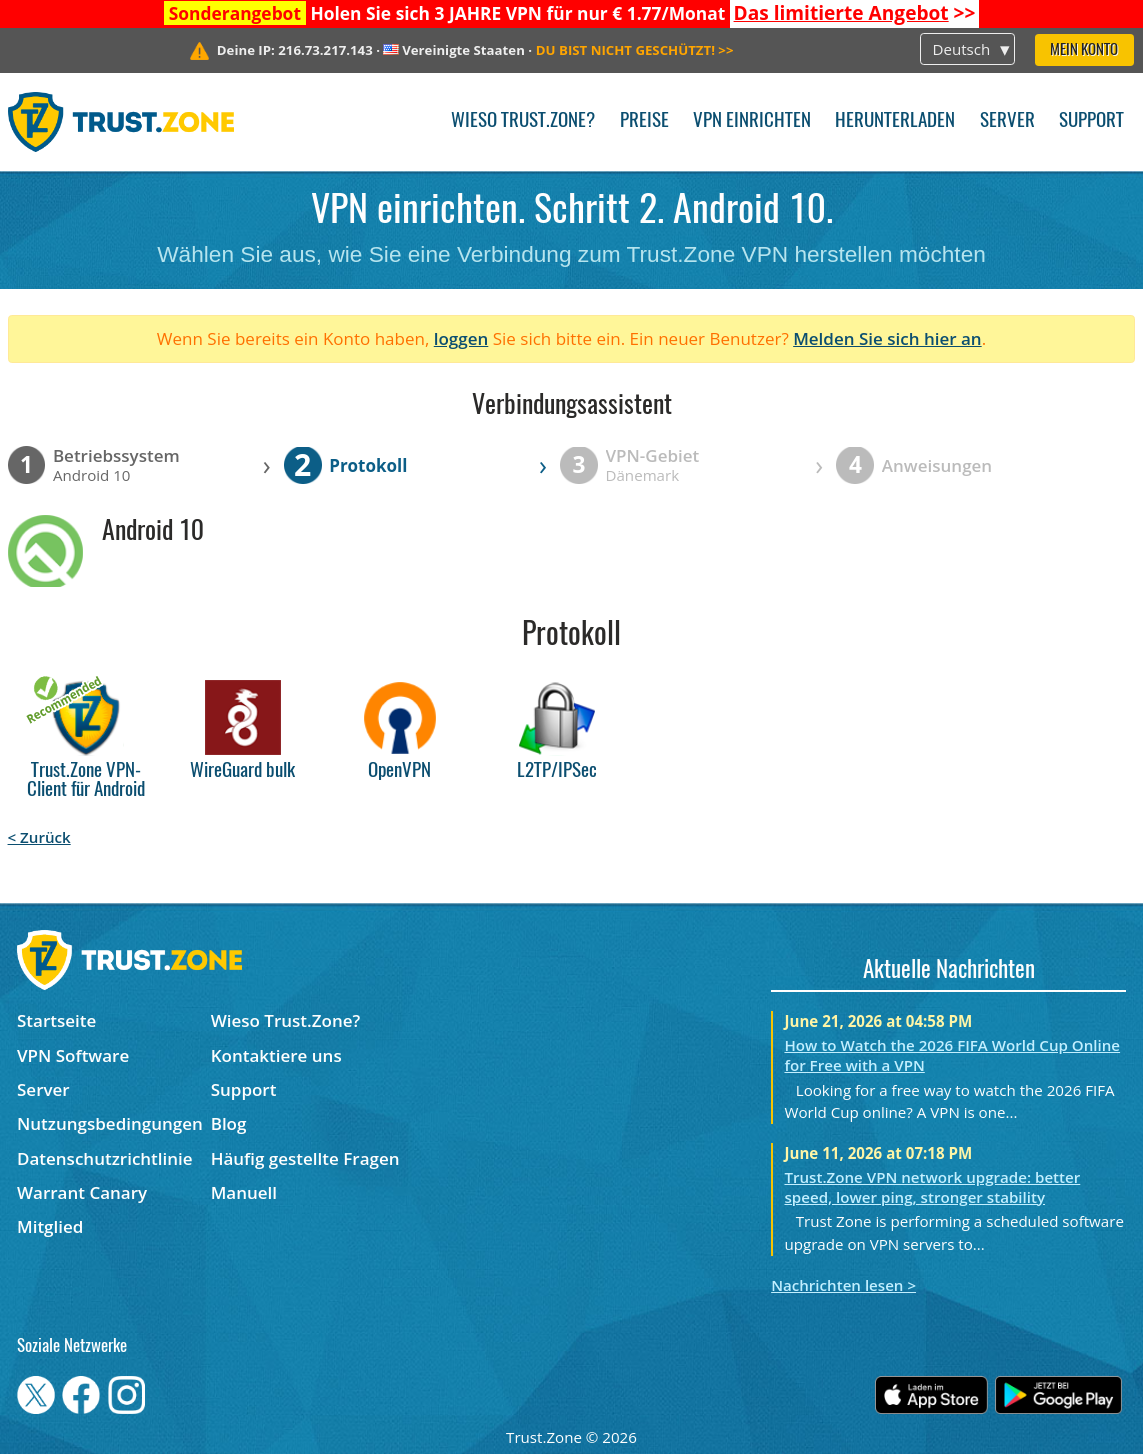  What do you see at coordinates (1007, 121) in the screenshot?
I see `Server` at bounding box center [1007, 121].